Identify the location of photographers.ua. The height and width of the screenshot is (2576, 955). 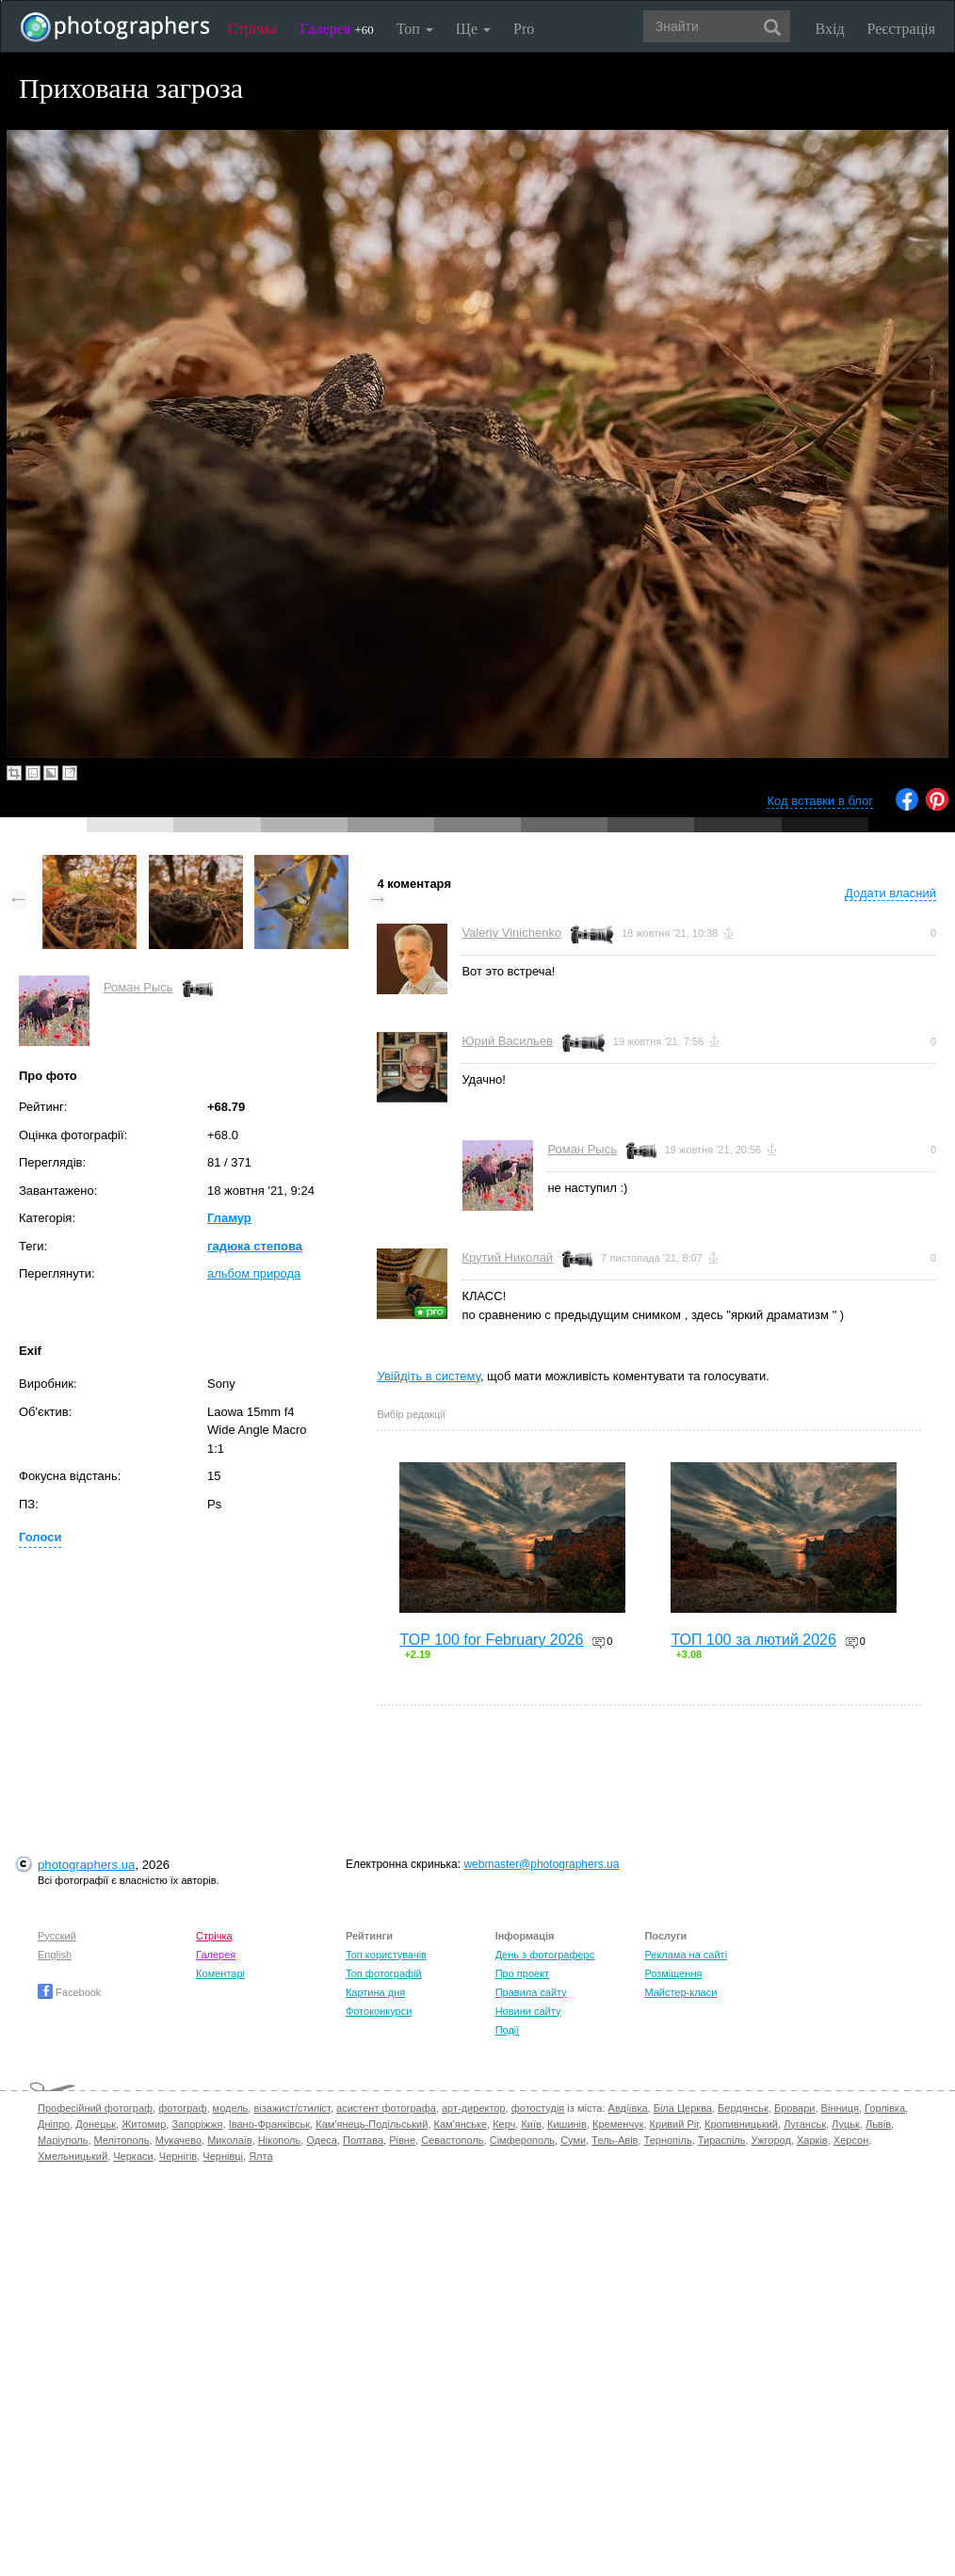
(86, 1865).